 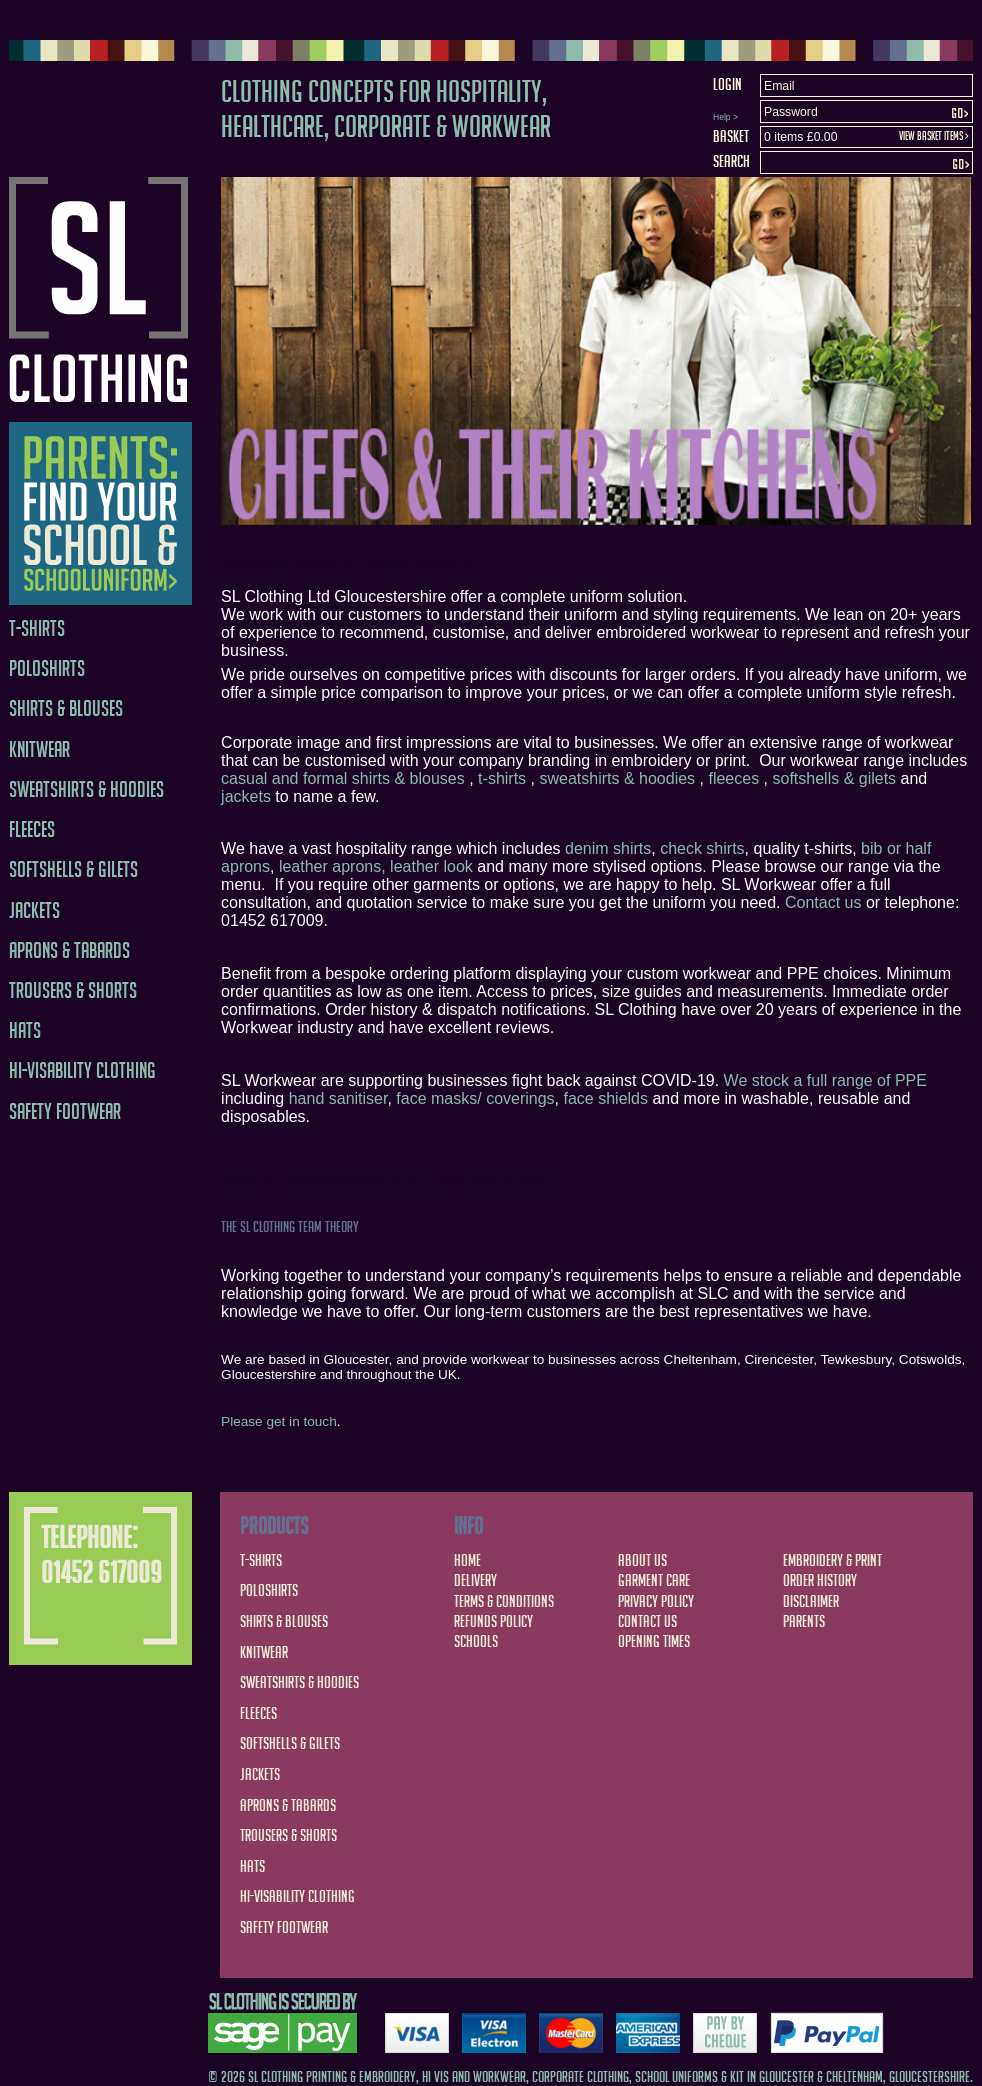 What do you see at coordinates (376, 866) in the screenshot?
I see `leather aprons, leather look` at bounding box center [376, 866].